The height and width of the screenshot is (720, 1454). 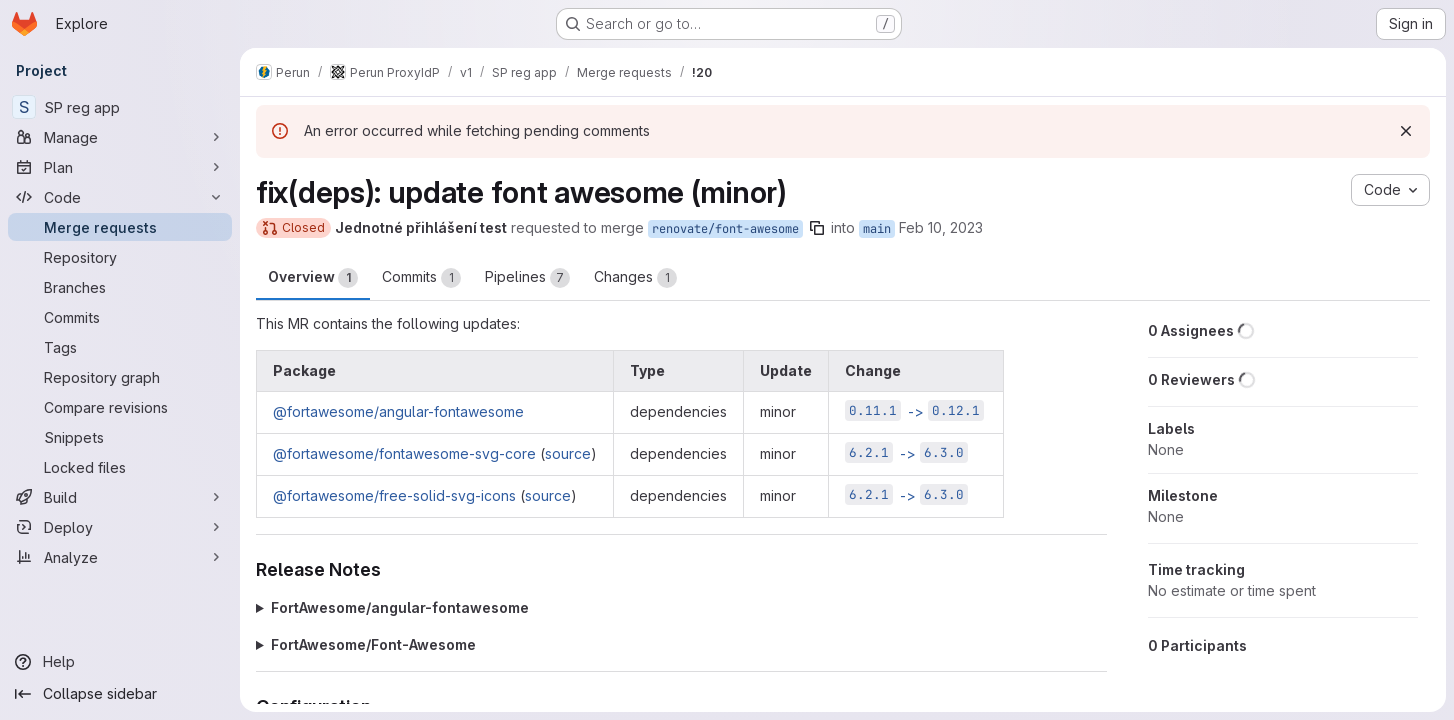 What do you see at coordinates (398, 411) in the screenshot?
I see `@fortawesome/angular-fontawesome` at bounding box center [398, 411].